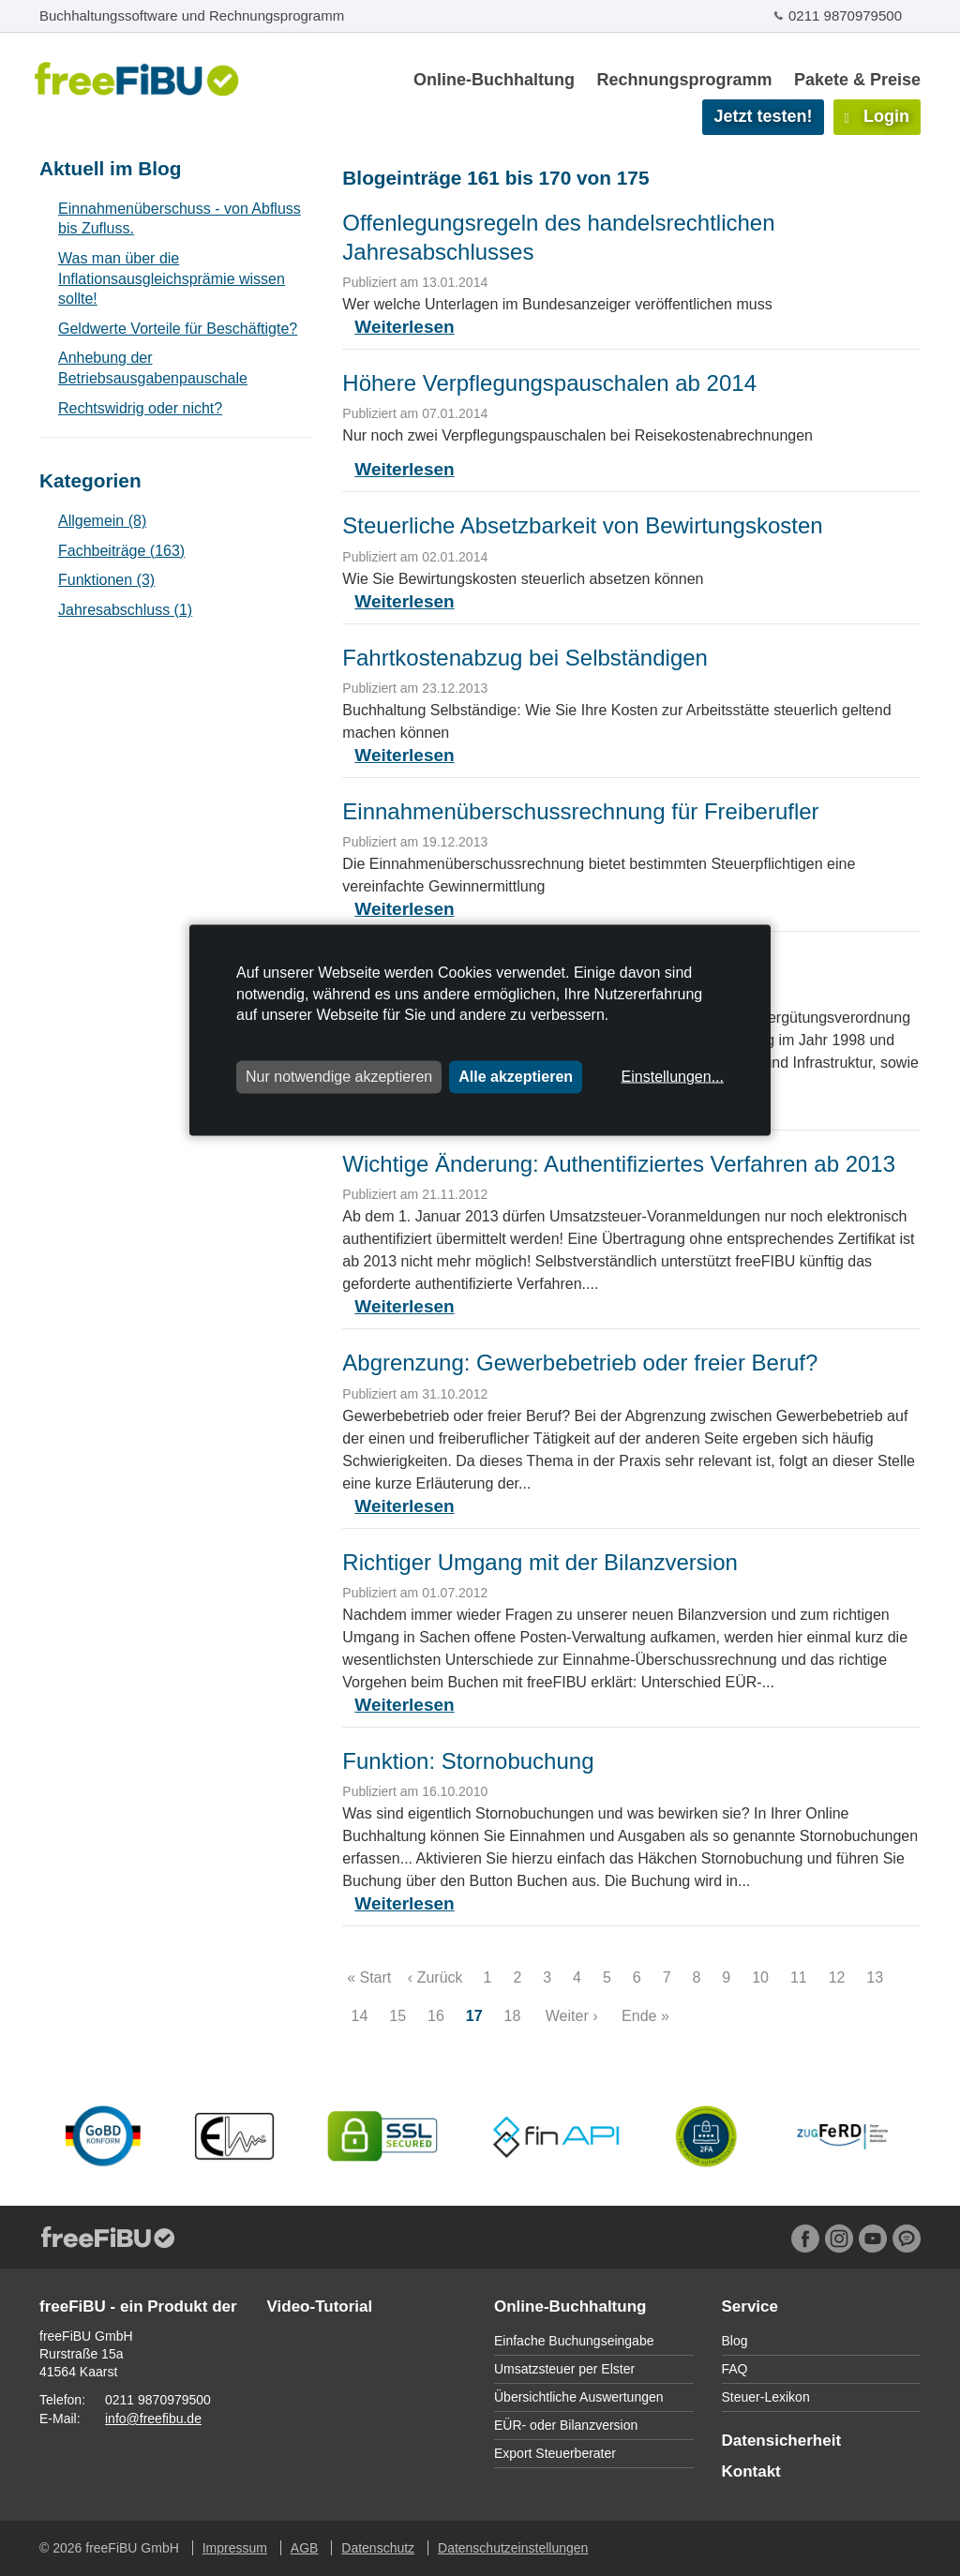 This screenshot has height=2576, width=960. I want to click on AGB, so click(305, 2547).